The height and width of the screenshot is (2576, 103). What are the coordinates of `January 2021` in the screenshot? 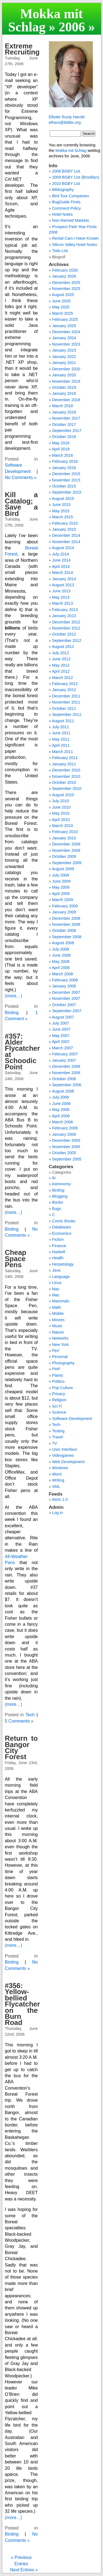 It's located at (64, 362).